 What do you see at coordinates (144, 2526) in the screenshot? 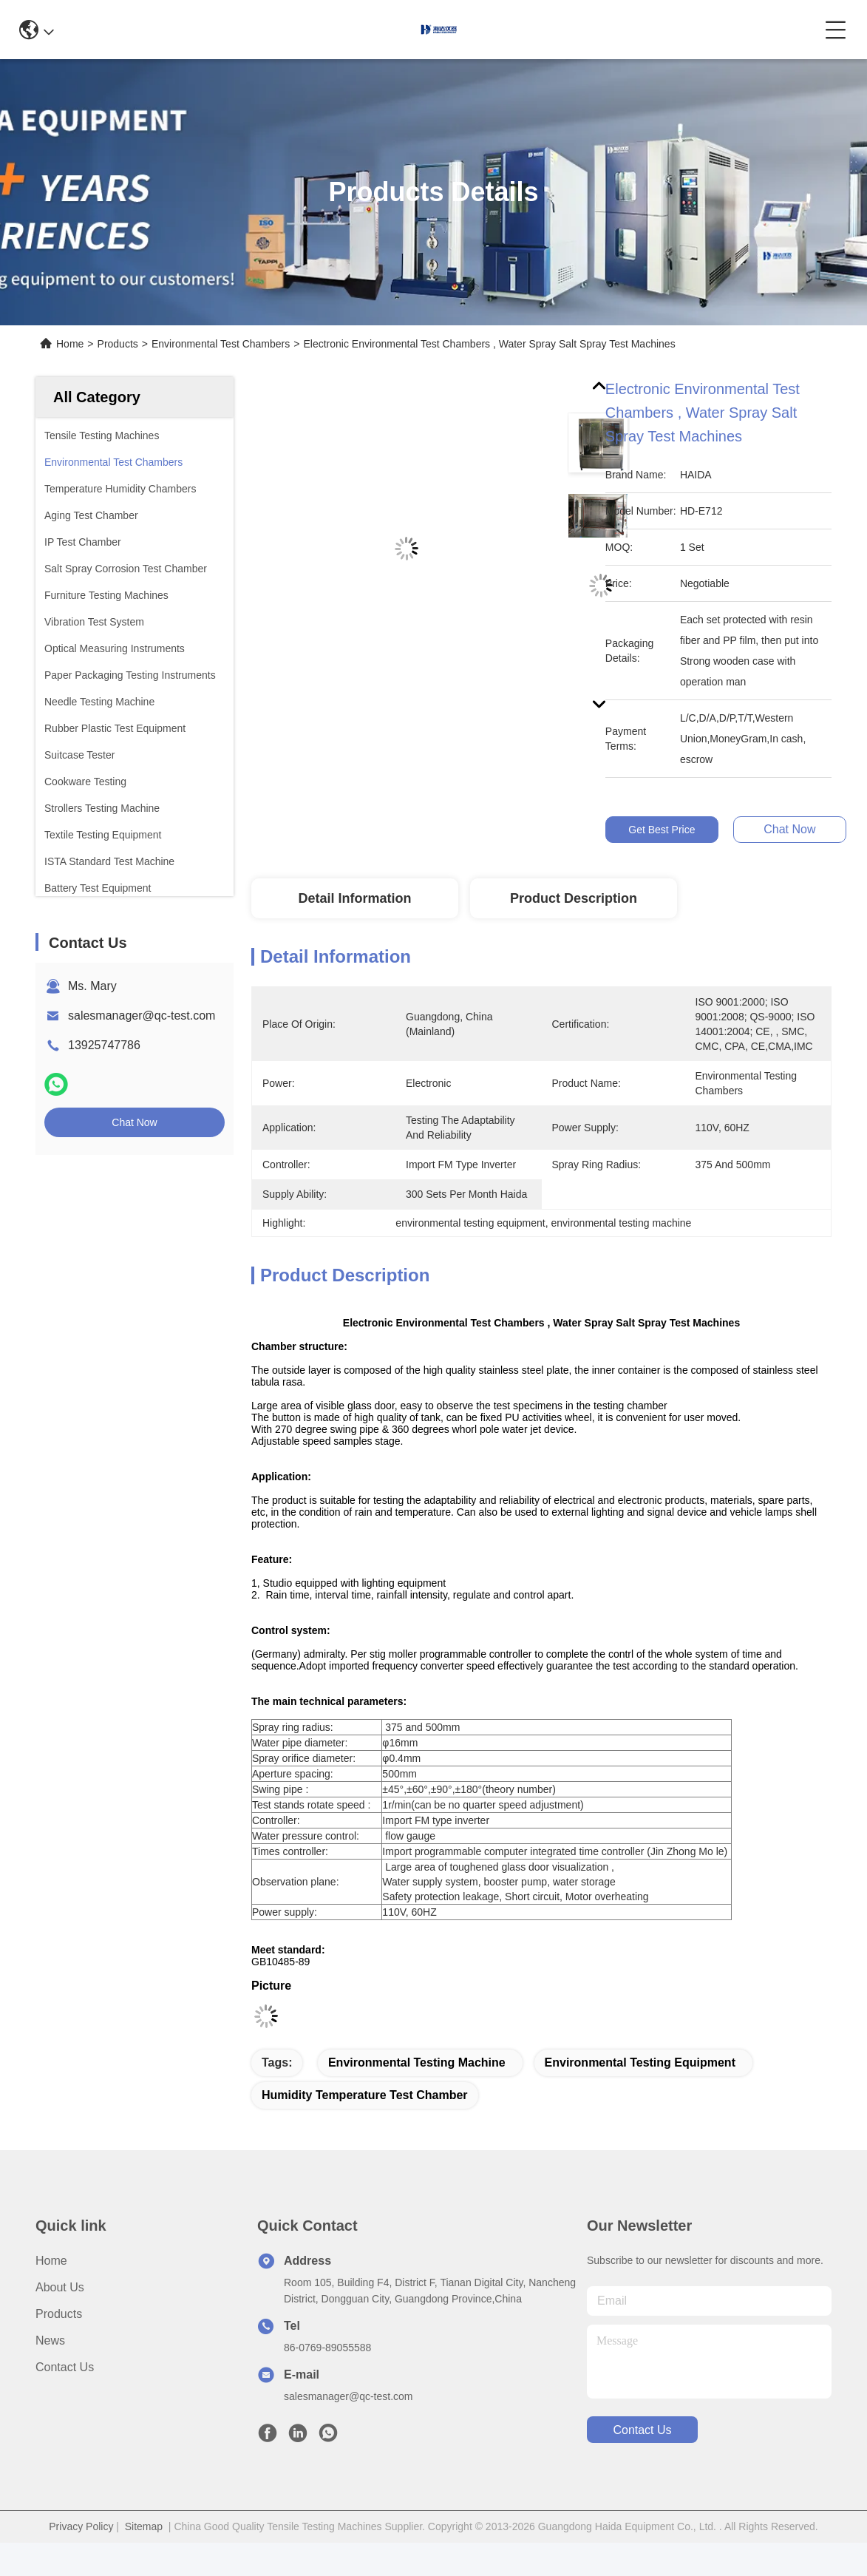
I see `Sitemap` at bounding box center [144, 2526].